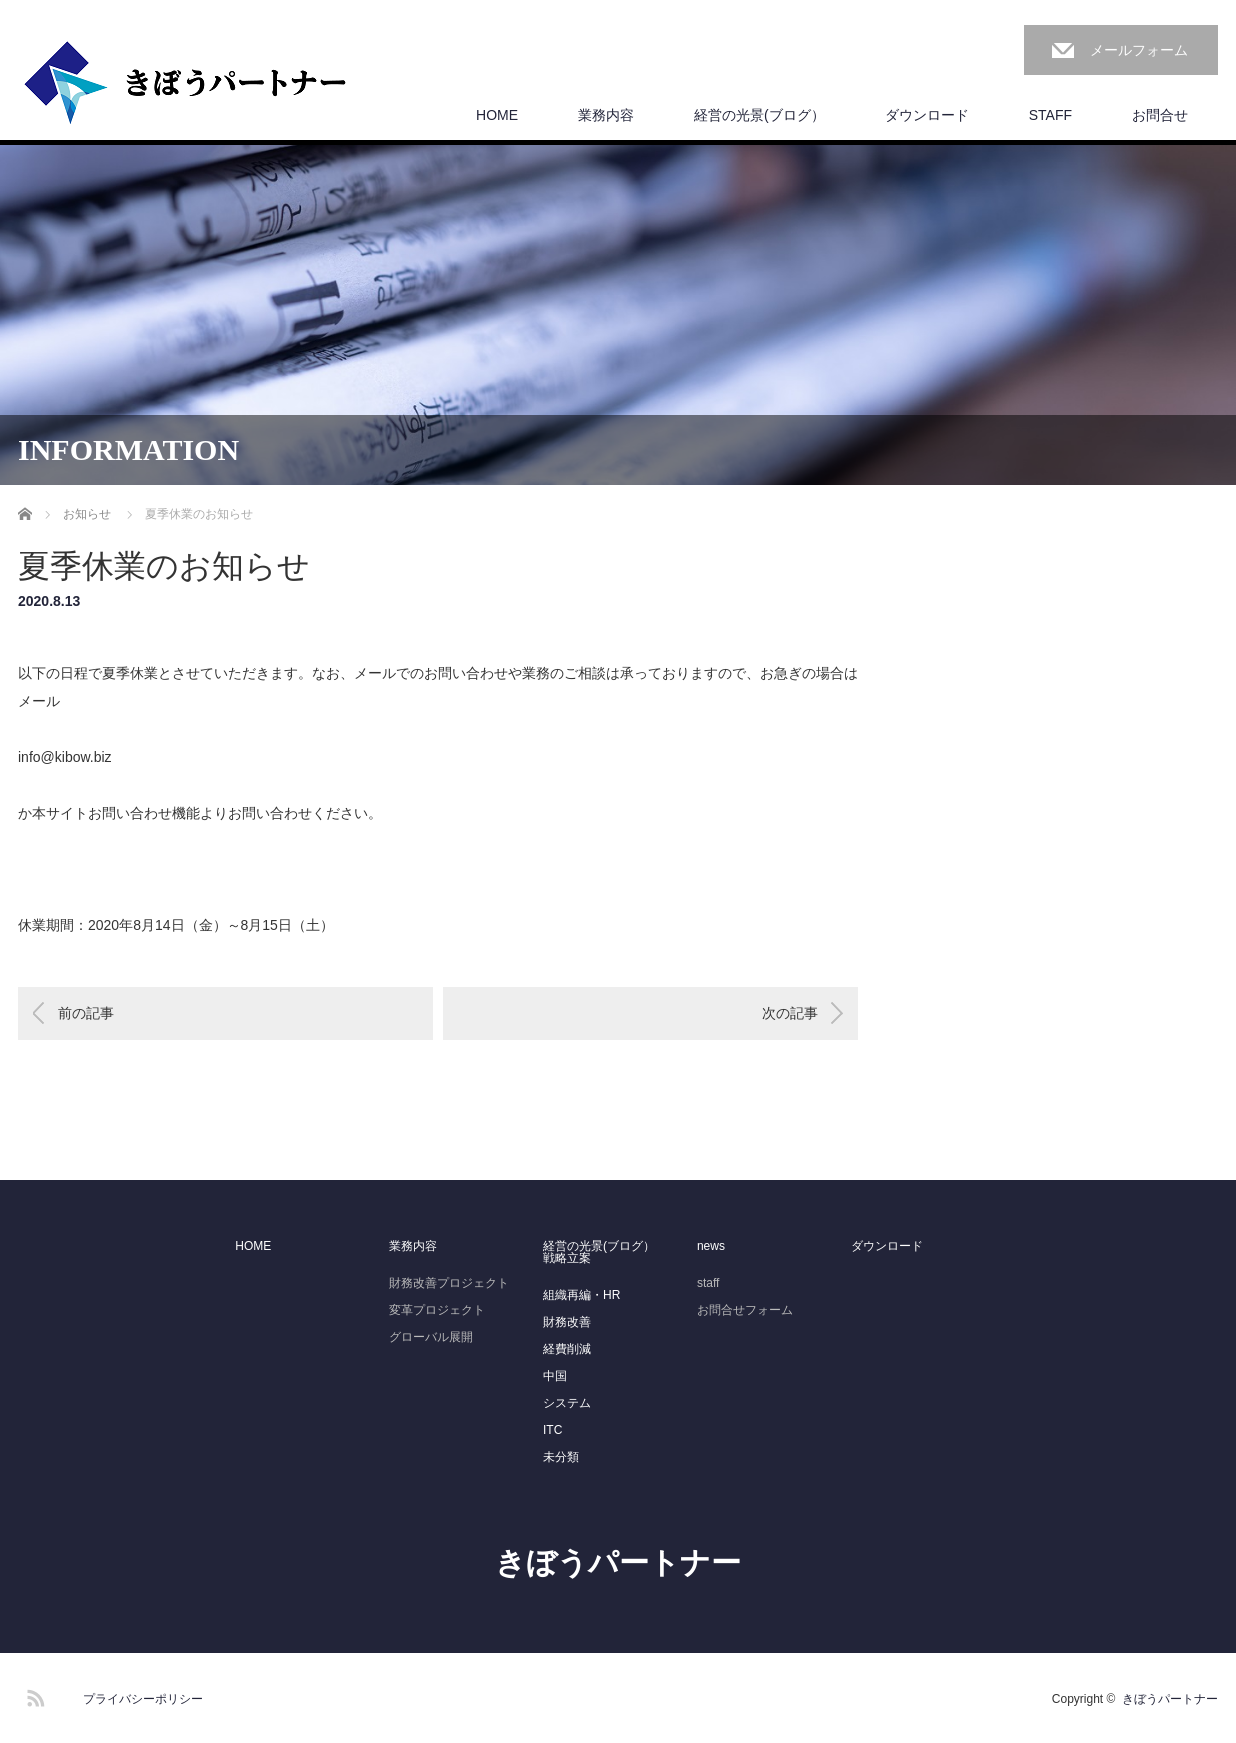 The height and width of the screenshot is (1743, 1236). What do you see at coordinates (1050, 115) in the screenshot?
I see `STAFF` at bounding box center [1050, 115].